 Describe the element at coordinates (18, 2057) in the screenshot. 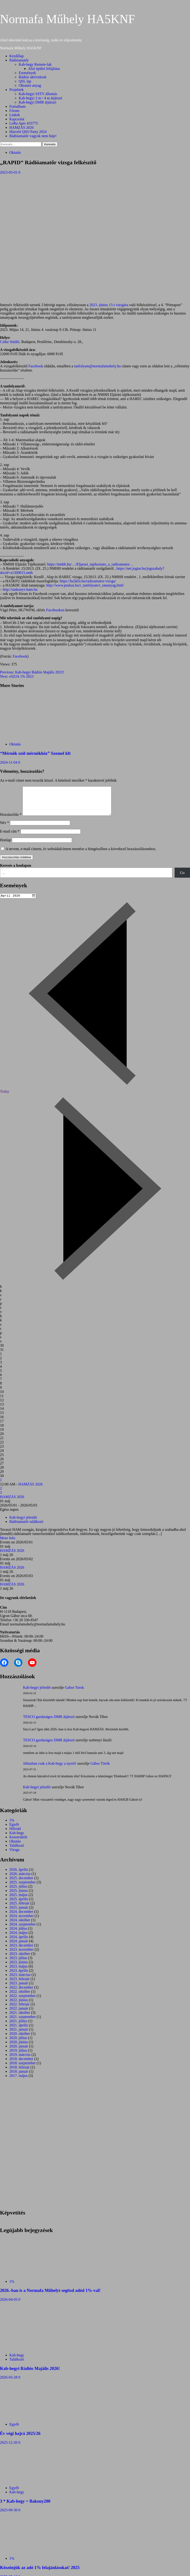

I see `2019. július` at that location.